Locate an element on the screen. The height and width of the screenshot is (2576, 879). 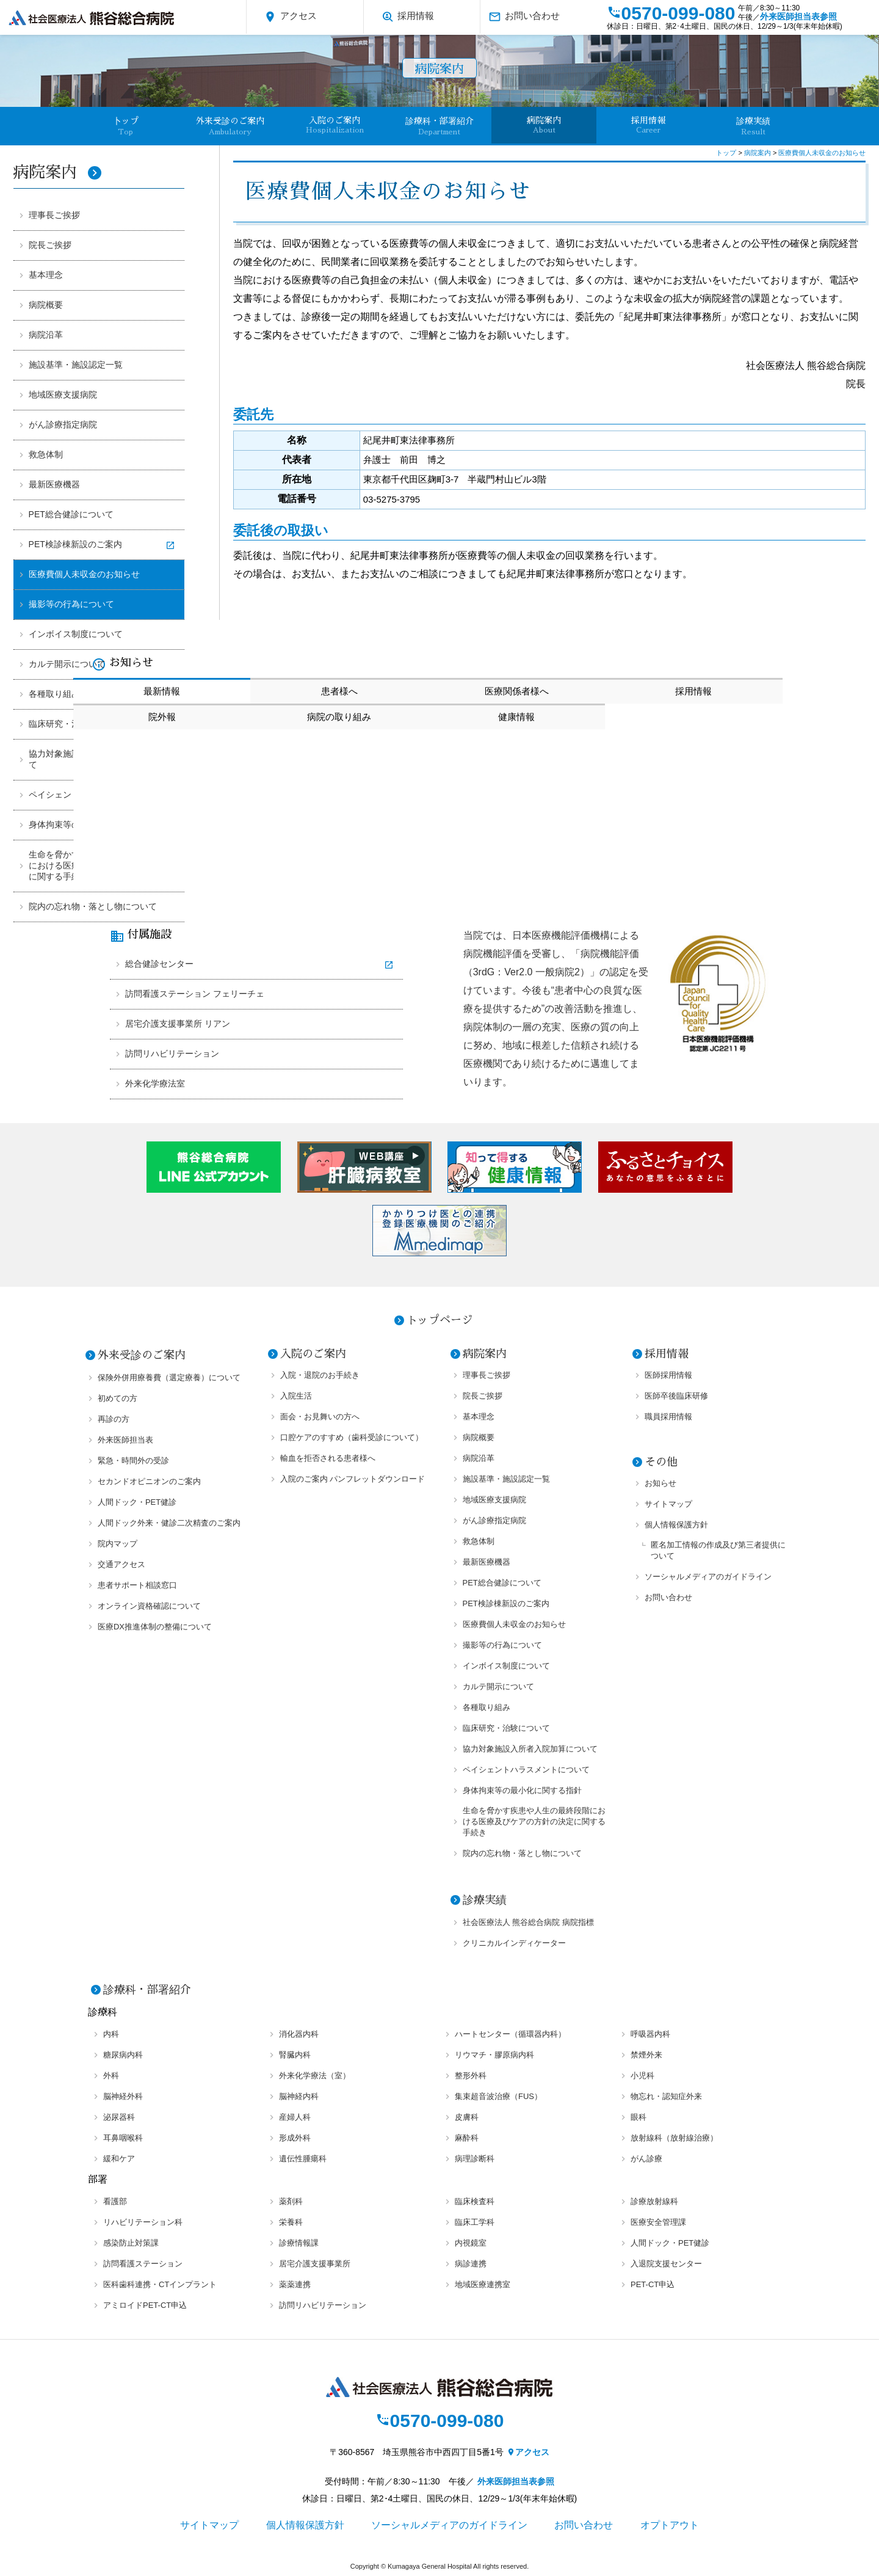
お知らせ is located at coordinates (660, 1483).